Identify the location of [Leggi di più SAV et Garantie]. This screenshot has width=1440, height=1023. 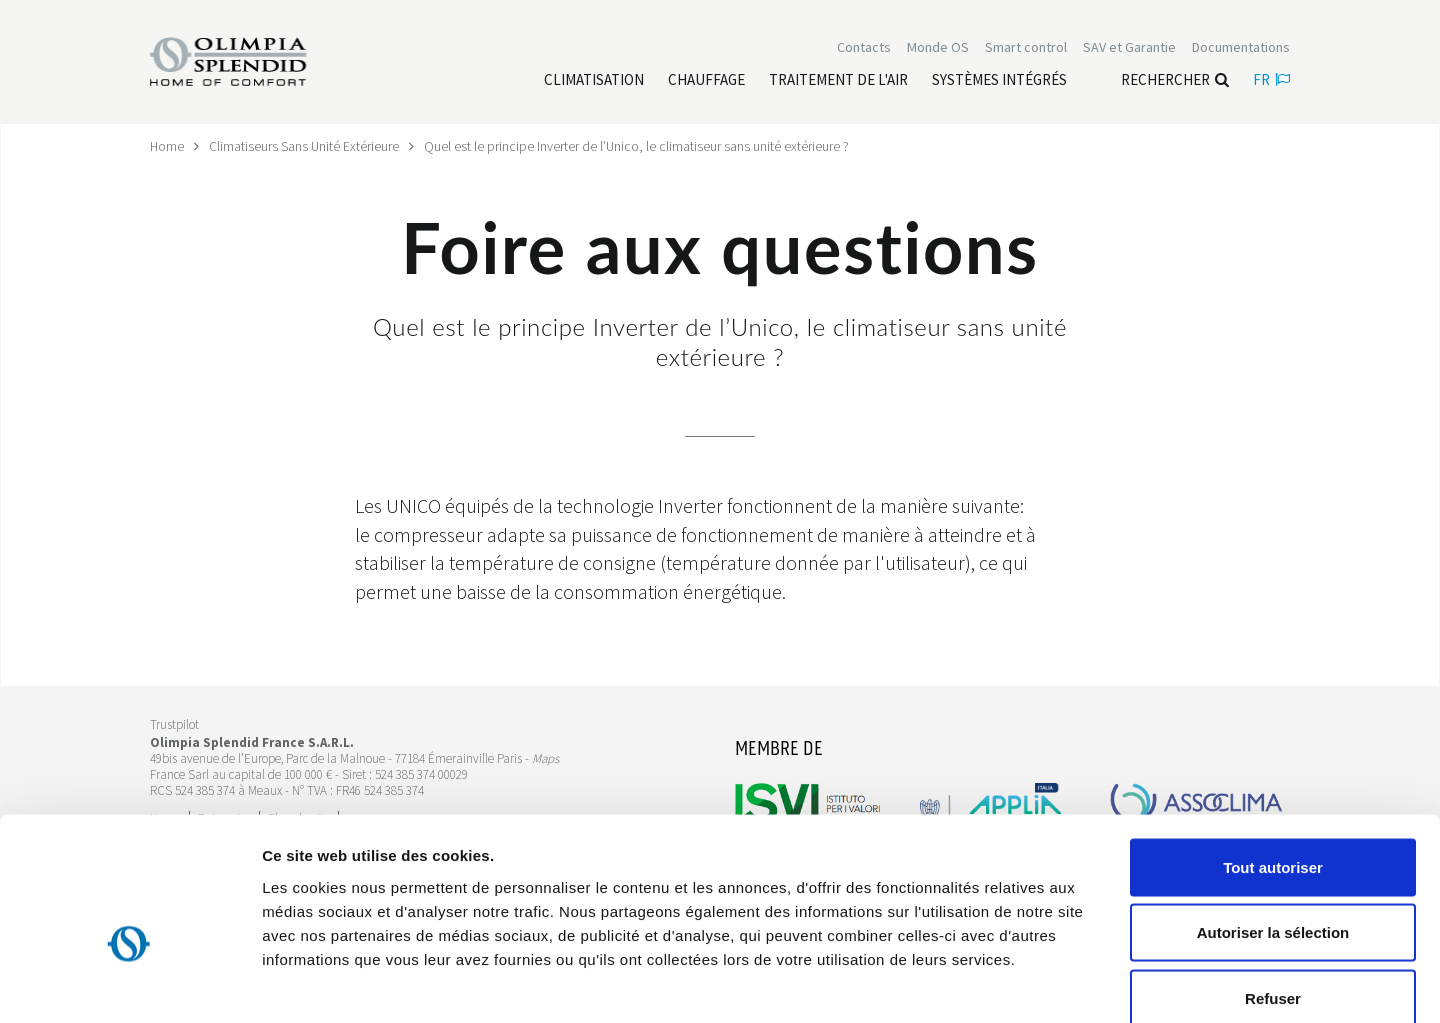
(1129, 48).